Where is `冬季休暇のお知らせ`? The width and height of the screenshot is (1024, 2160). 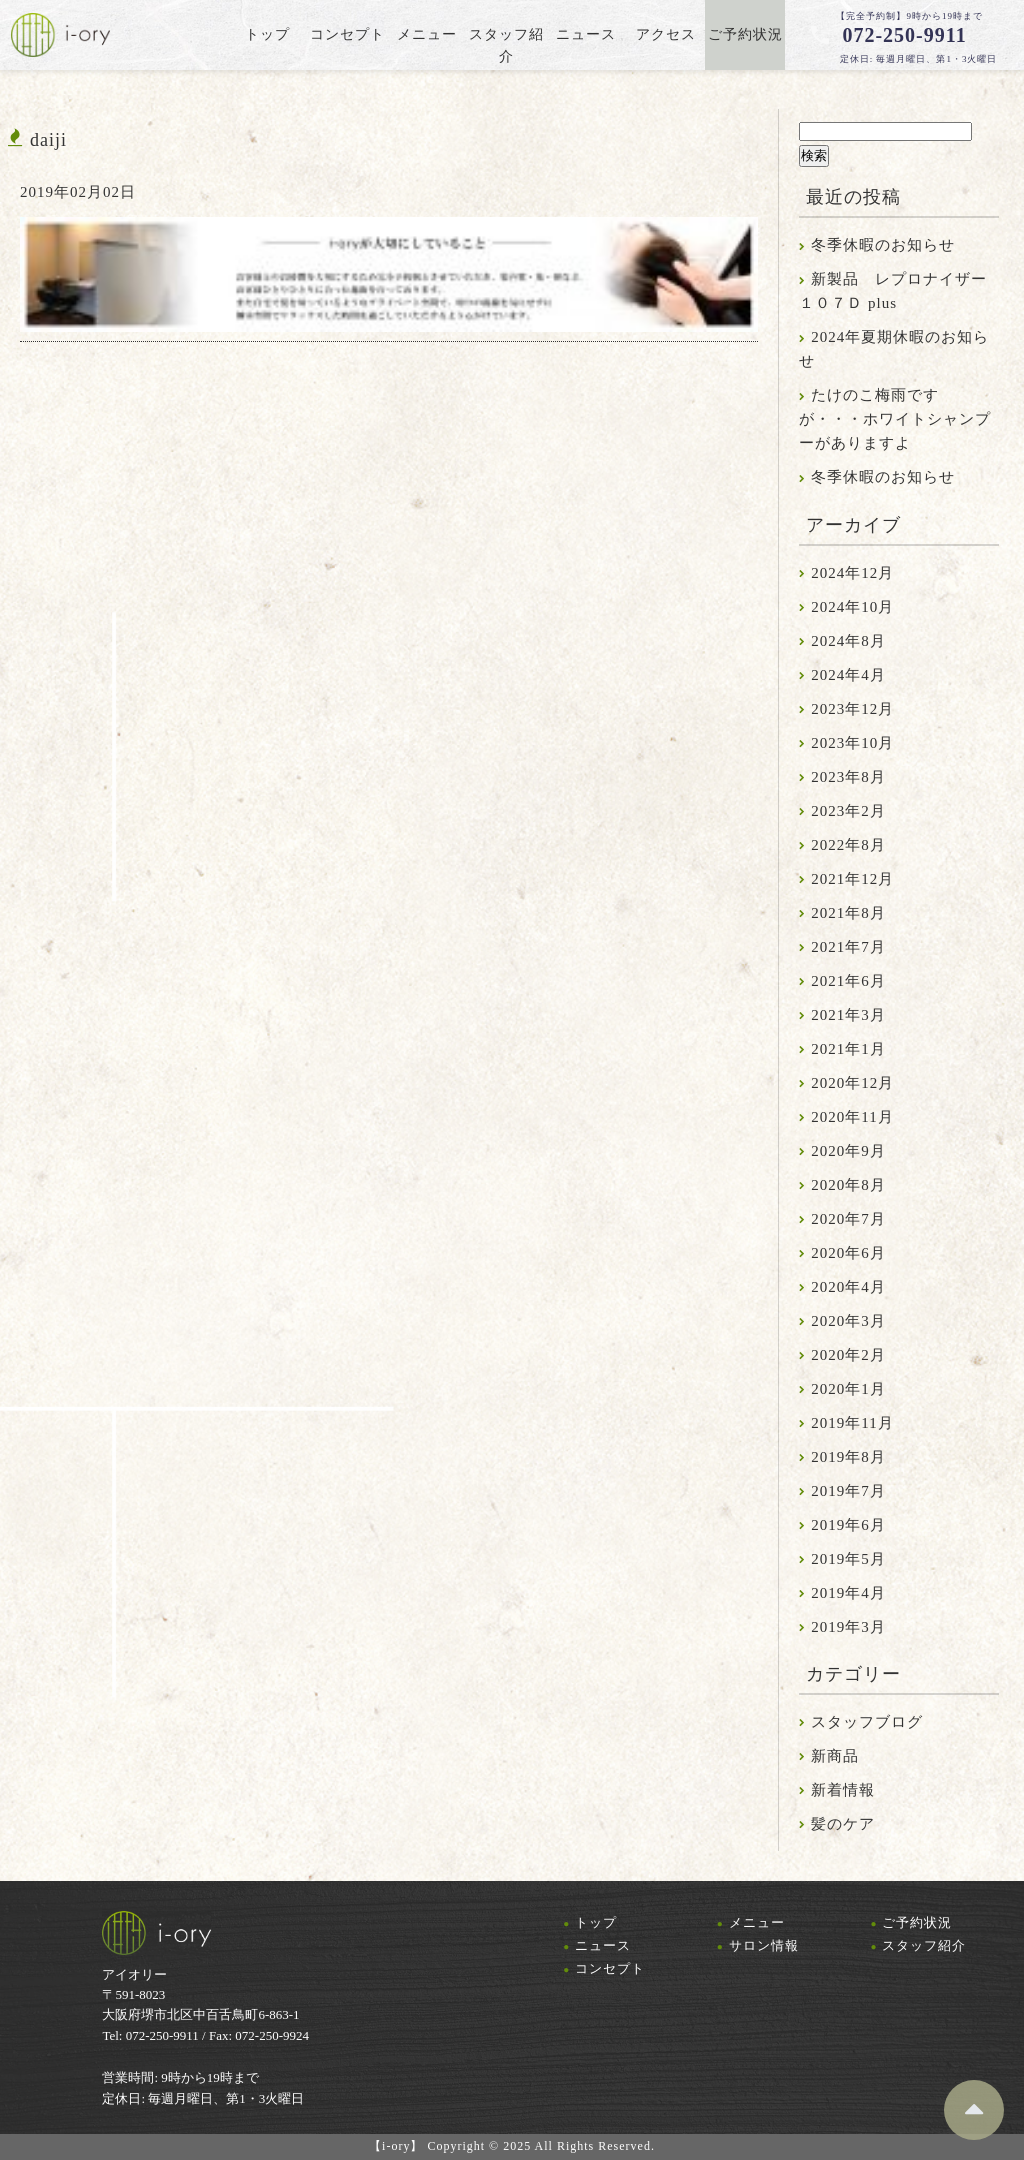 冬季休暇のお知らせ is located at coordinates (883, 245).